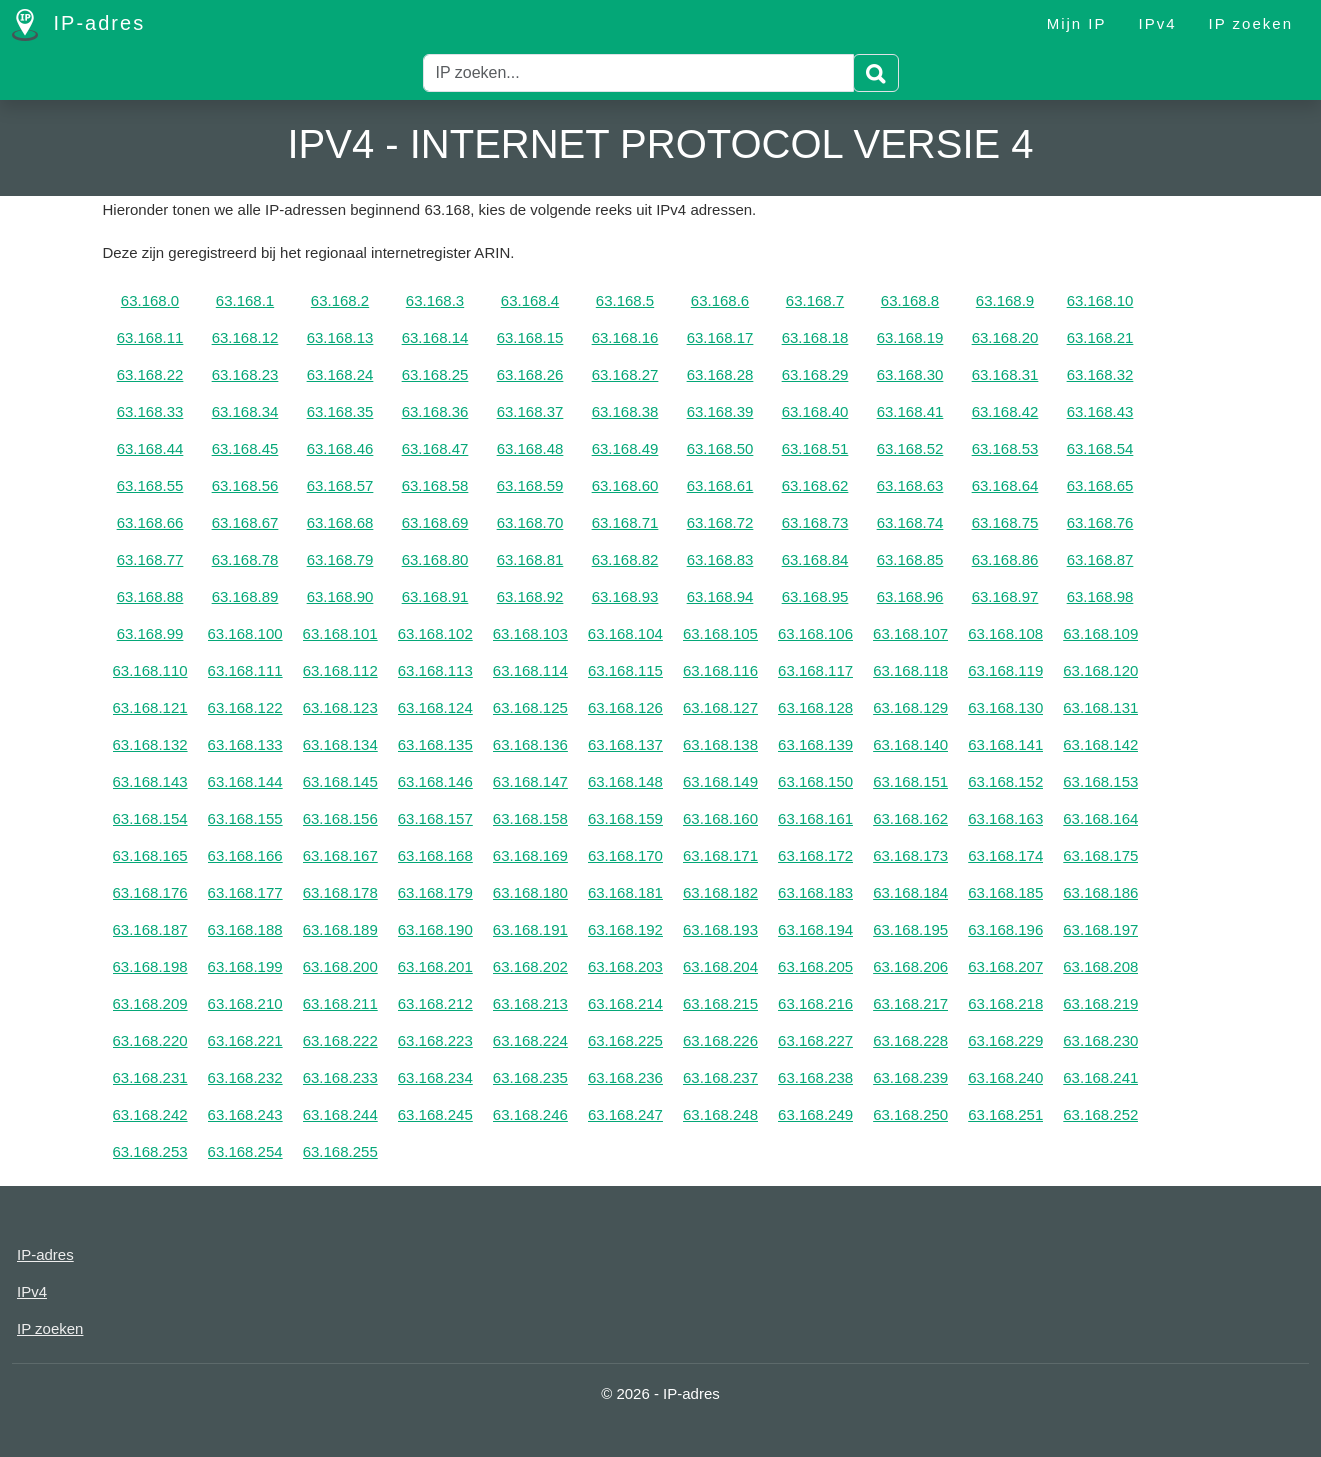  I want to click on 63.168.6, so click(720, 300).